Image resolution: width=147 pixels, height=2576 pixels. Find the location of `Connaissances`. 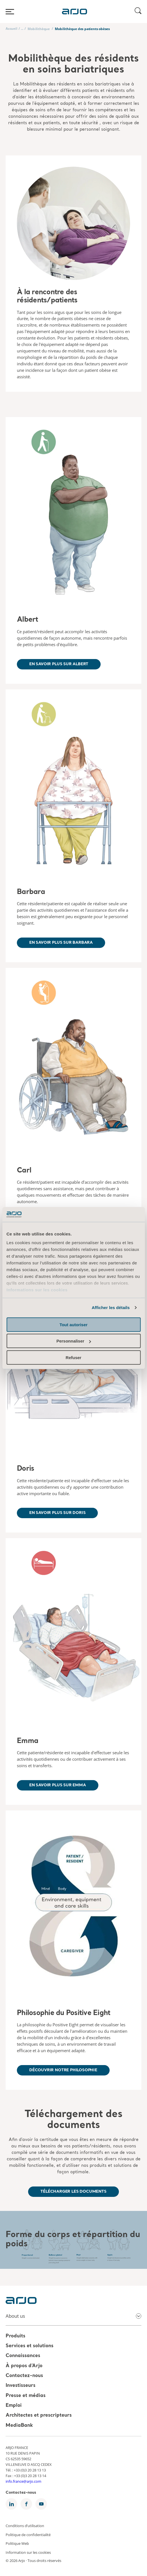

Connaissances is located at coordinates (23, 2356).